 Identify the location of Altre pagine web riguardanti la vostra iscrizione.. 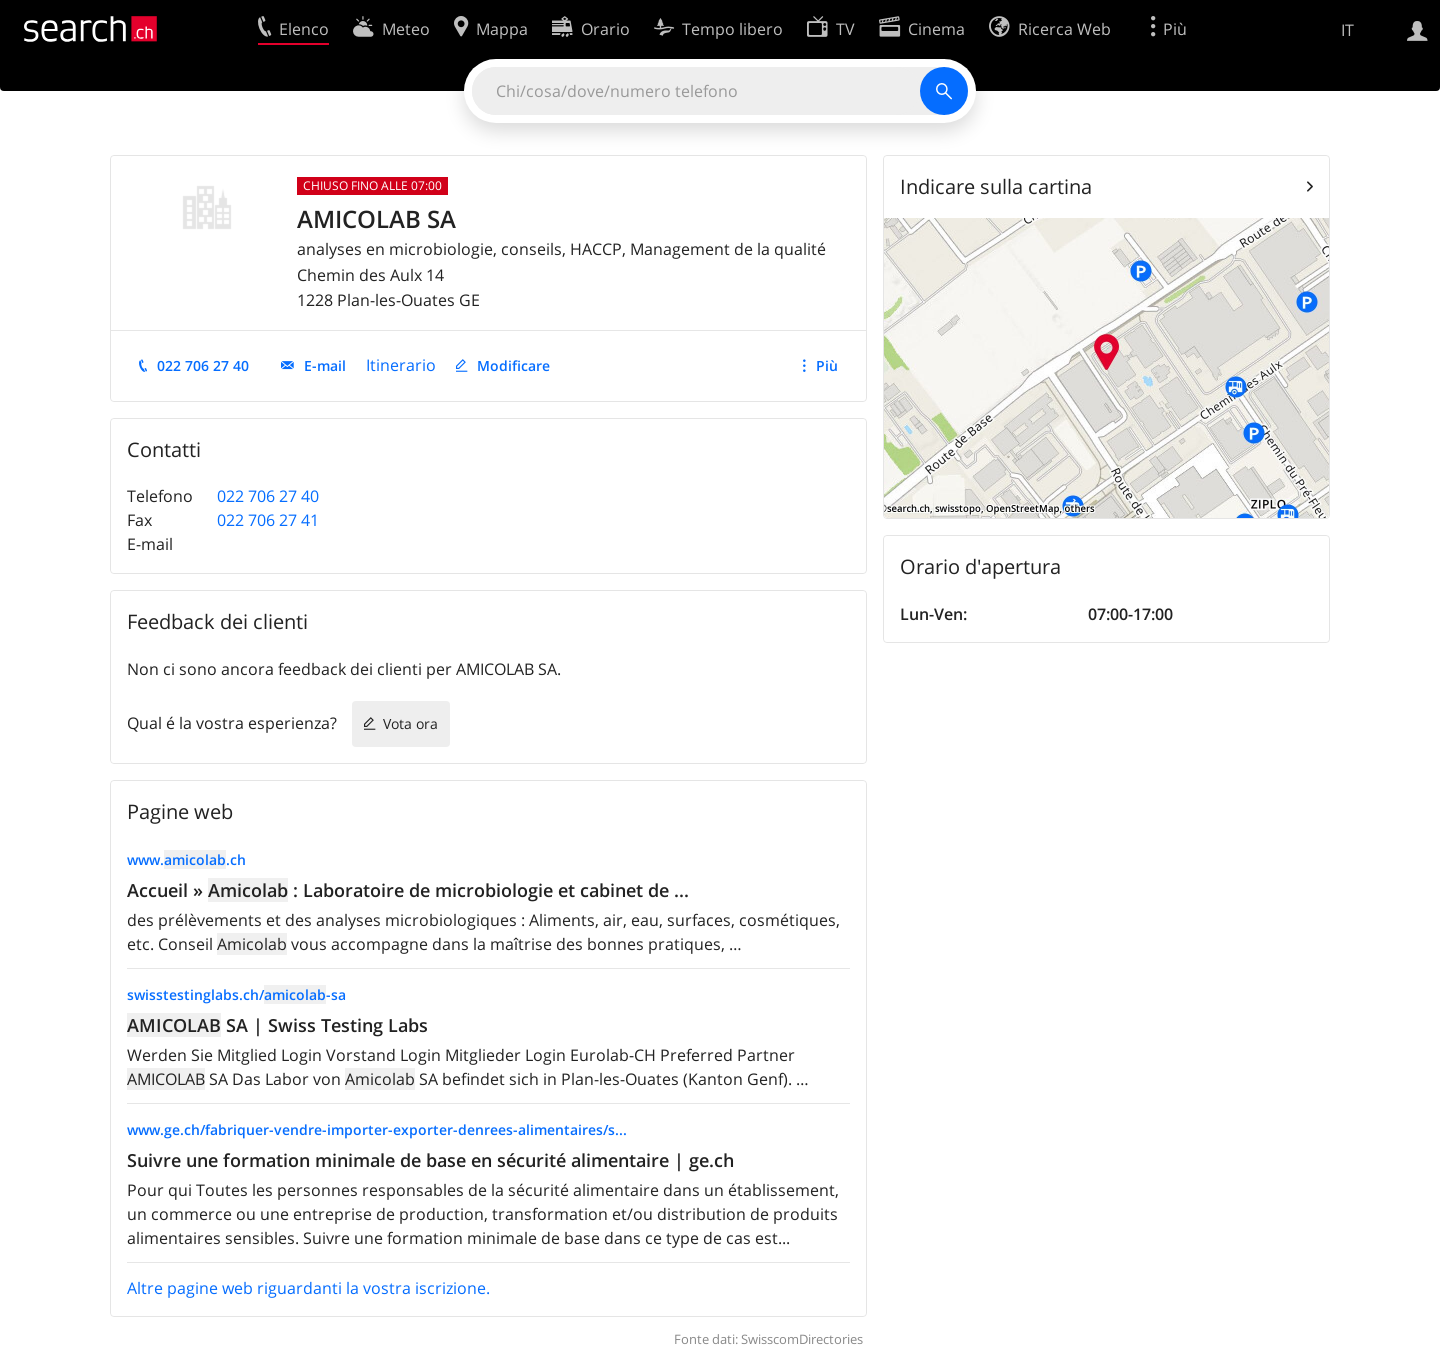
(308, 1288).